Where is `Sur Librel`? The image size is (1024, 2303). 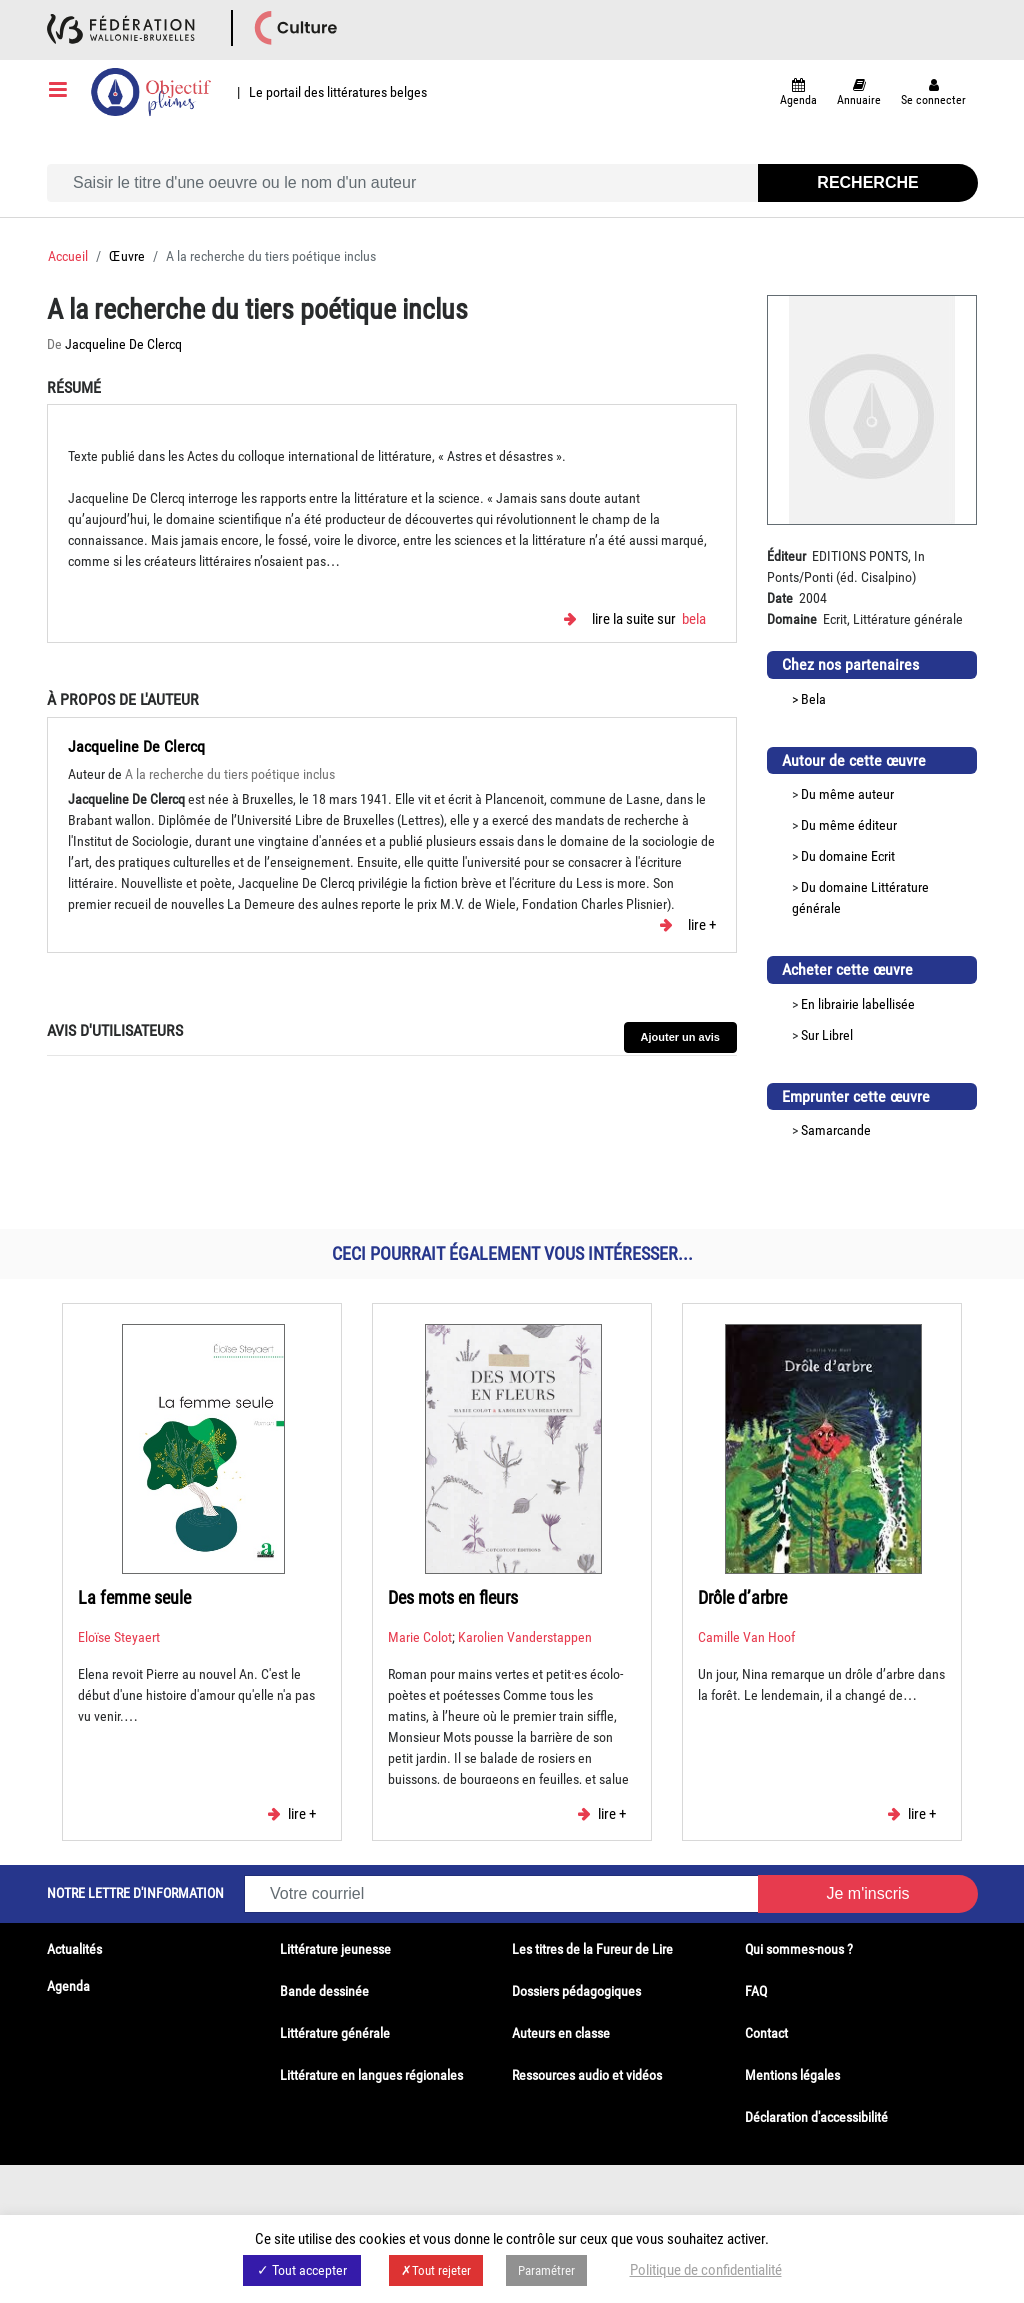
Sur Librel is located at coordinates (827, 1035).